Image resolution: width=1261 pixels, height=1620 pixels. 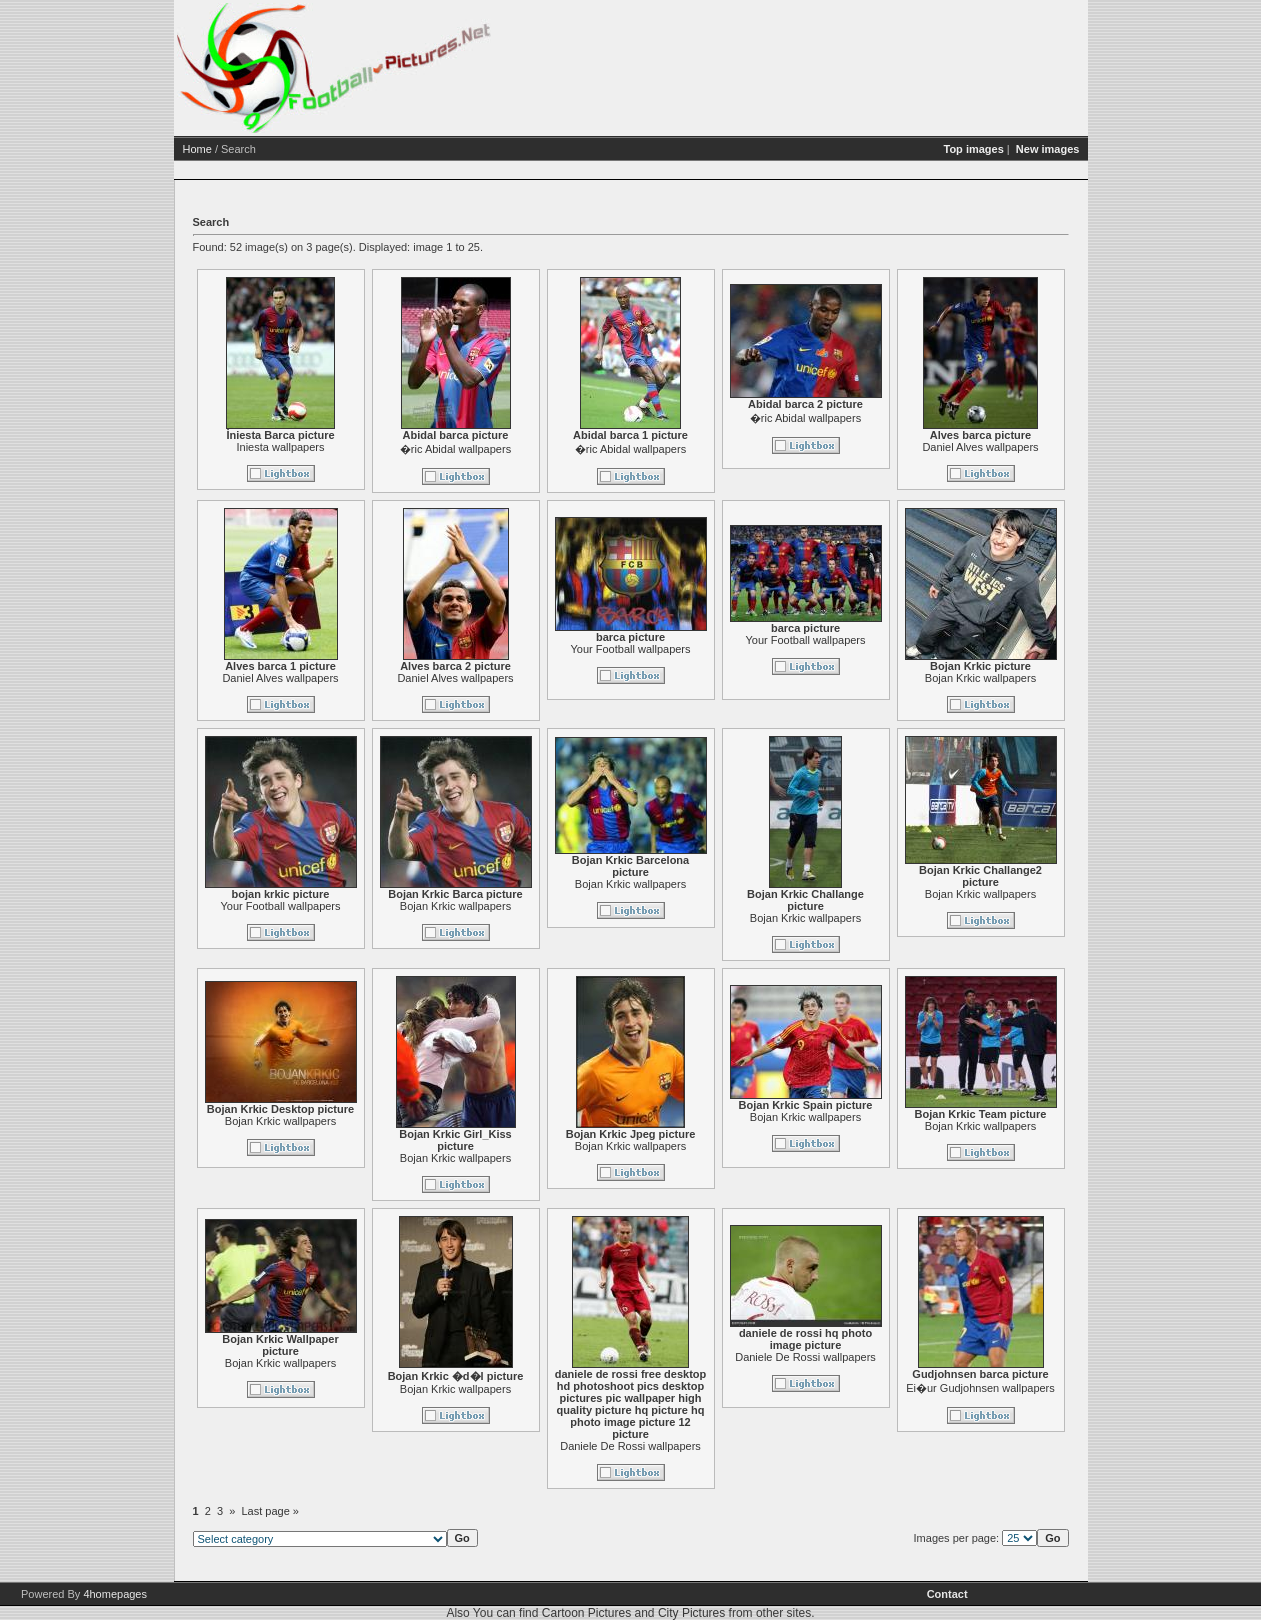 What do you see at coordinates (980, 447) in the screenshot?
I see `Daniel Alves wallpapers` at bounding box center [980, 447].